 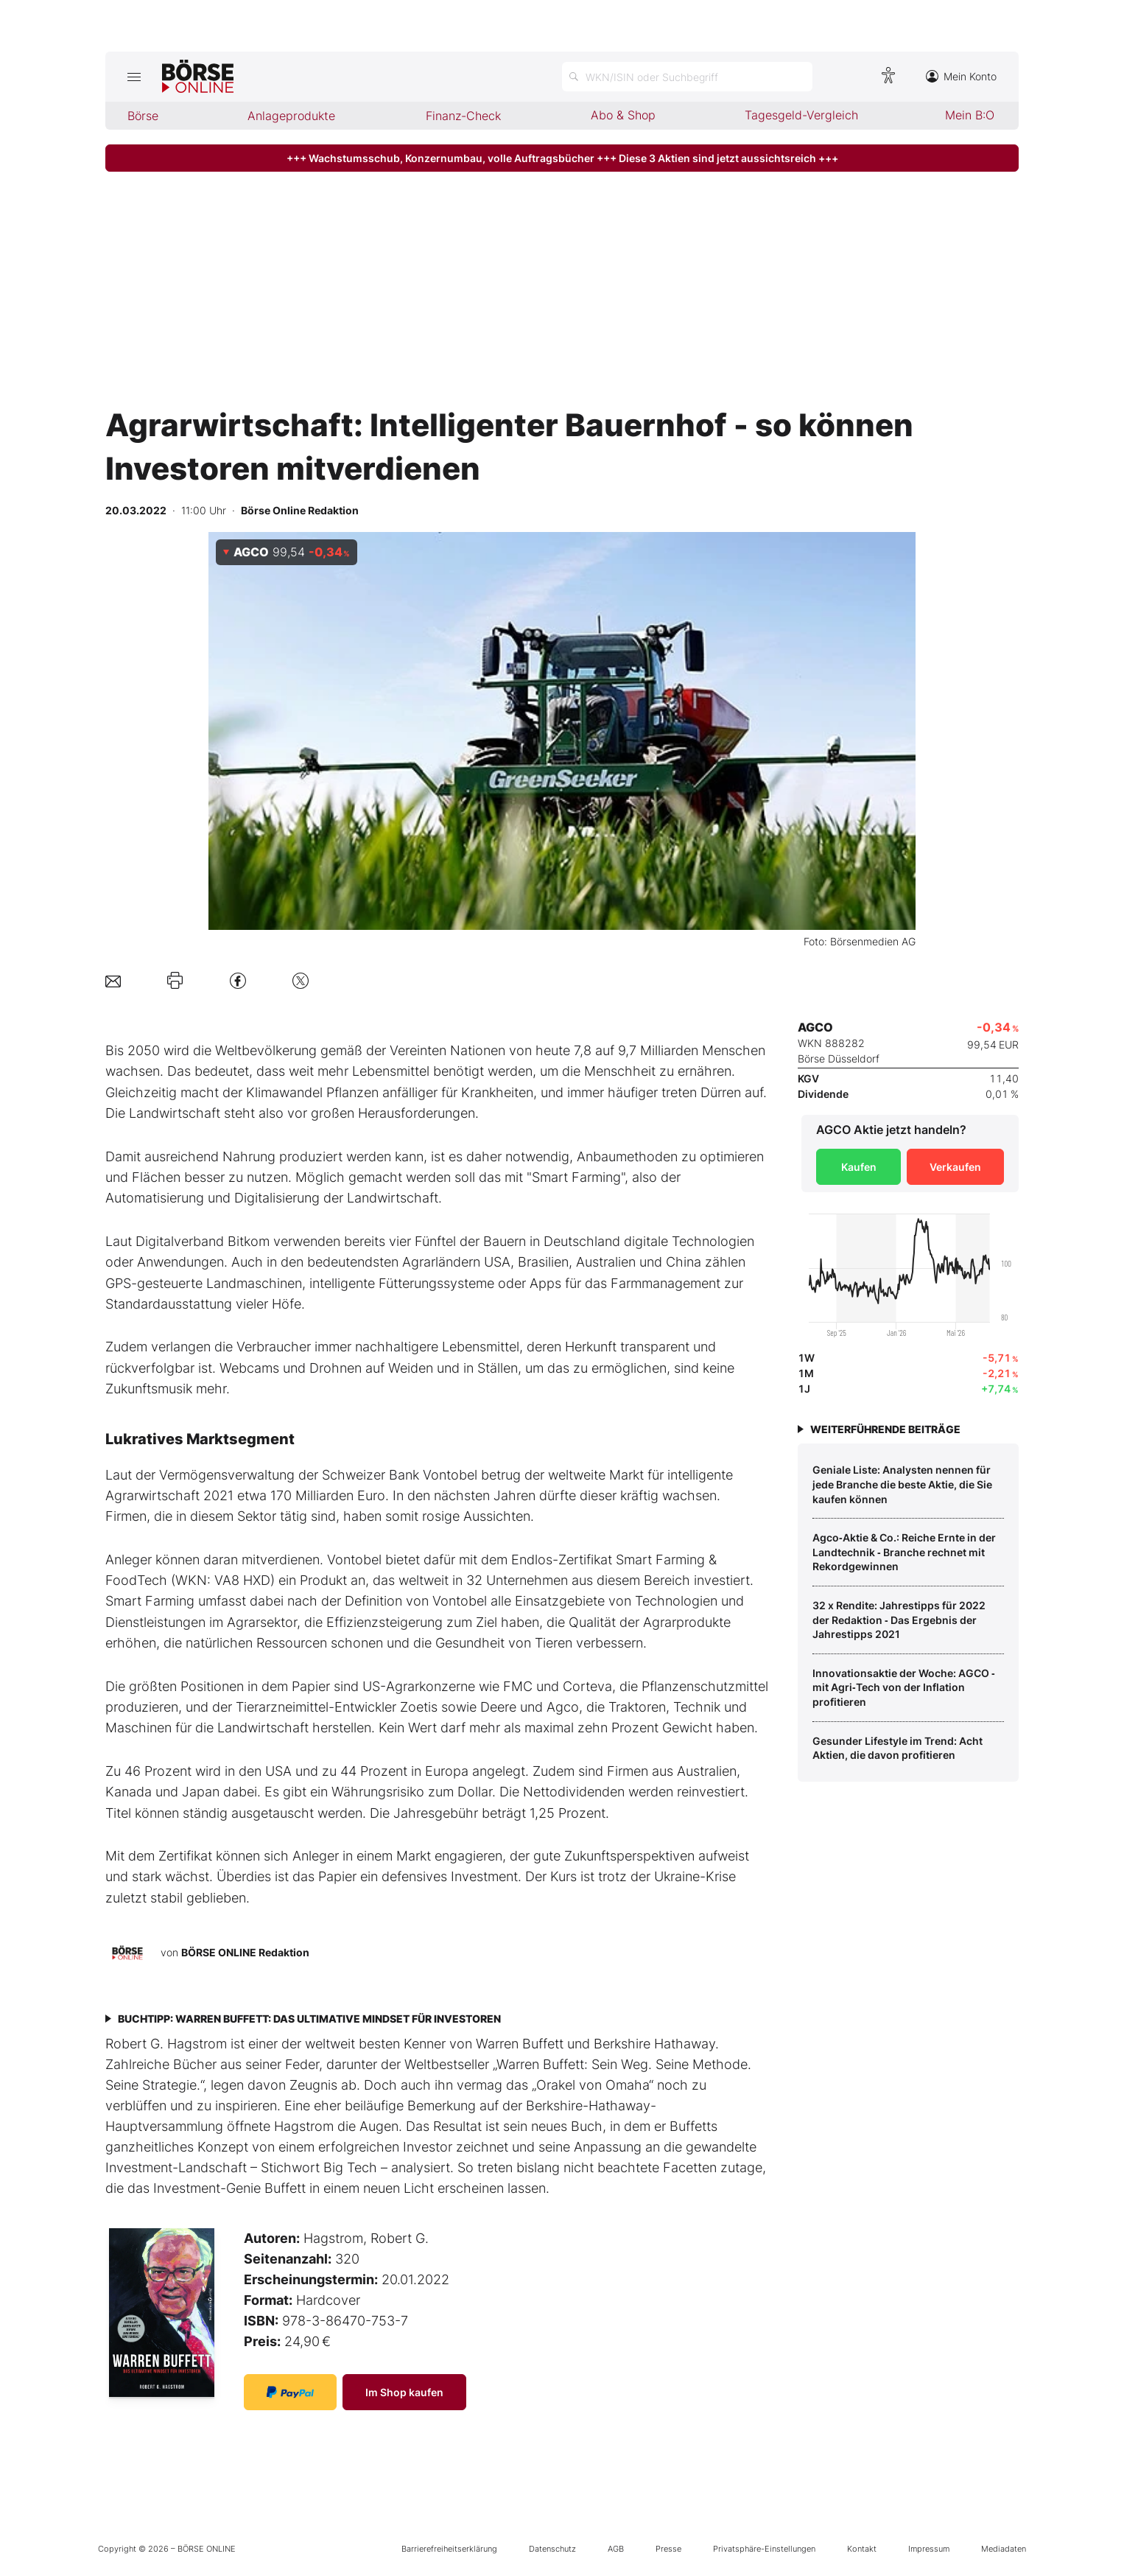 What do you see at coordinates (1003, 2549) in the screenshot?
I see `Mediadaten` at bounding box center [1003, 2549].